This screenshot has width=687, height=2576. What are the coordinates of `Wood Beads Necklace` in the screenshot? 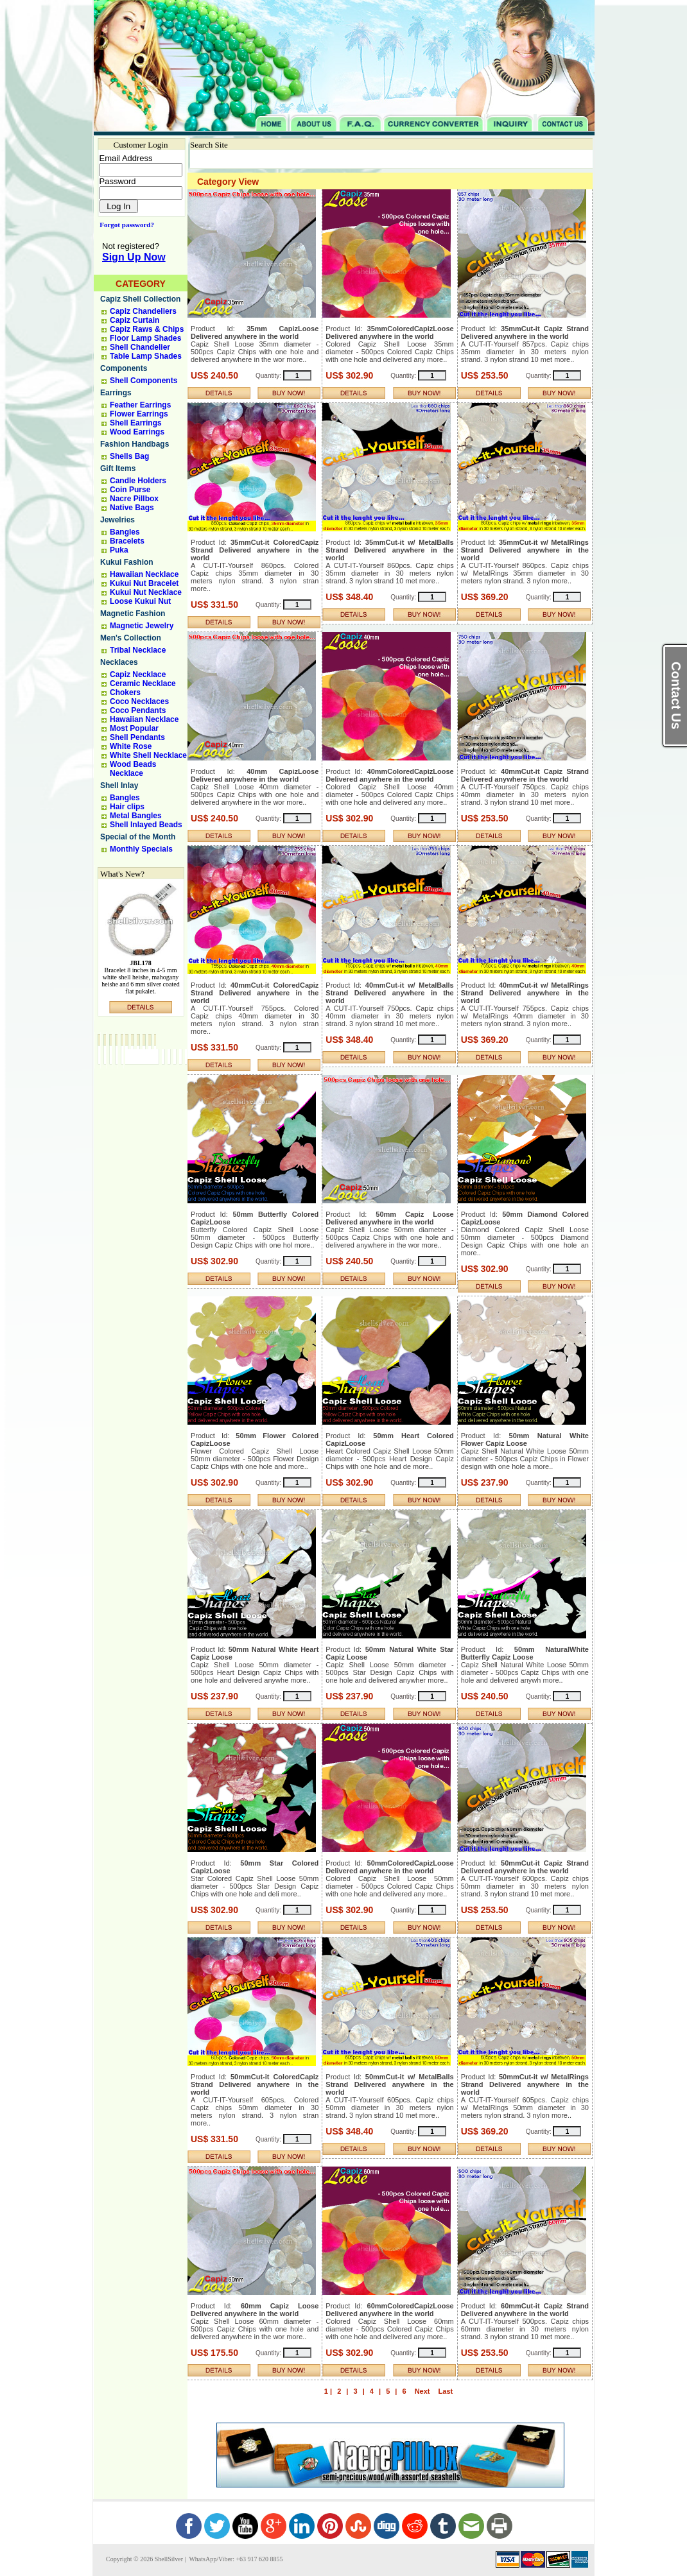 It's located at (133, 769).